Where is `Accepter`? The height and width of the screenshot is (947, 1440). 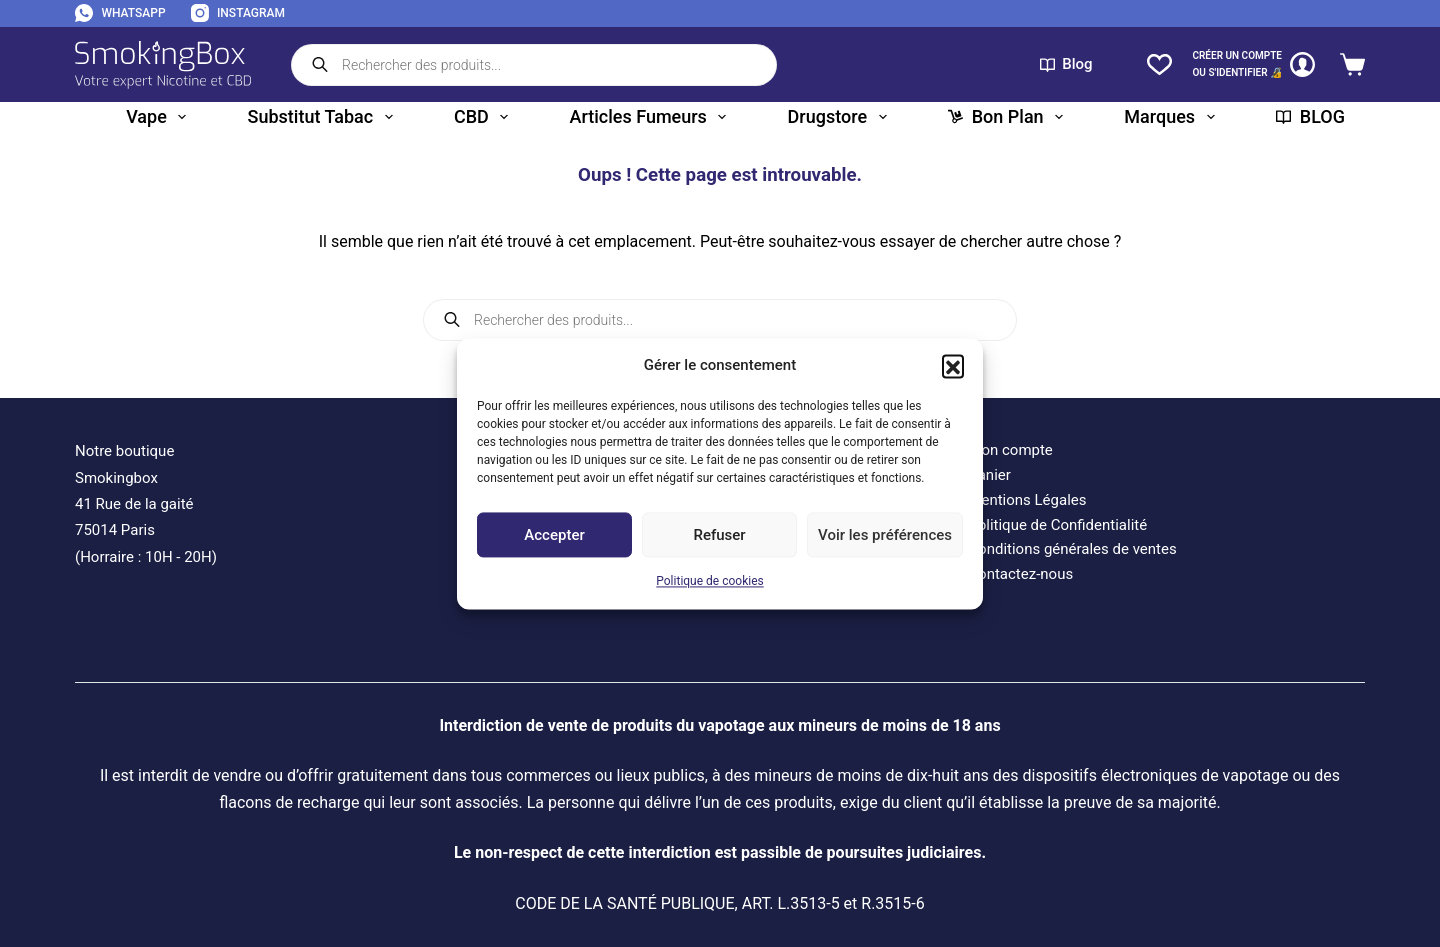
Accepter is located at coordinates (554, 535).